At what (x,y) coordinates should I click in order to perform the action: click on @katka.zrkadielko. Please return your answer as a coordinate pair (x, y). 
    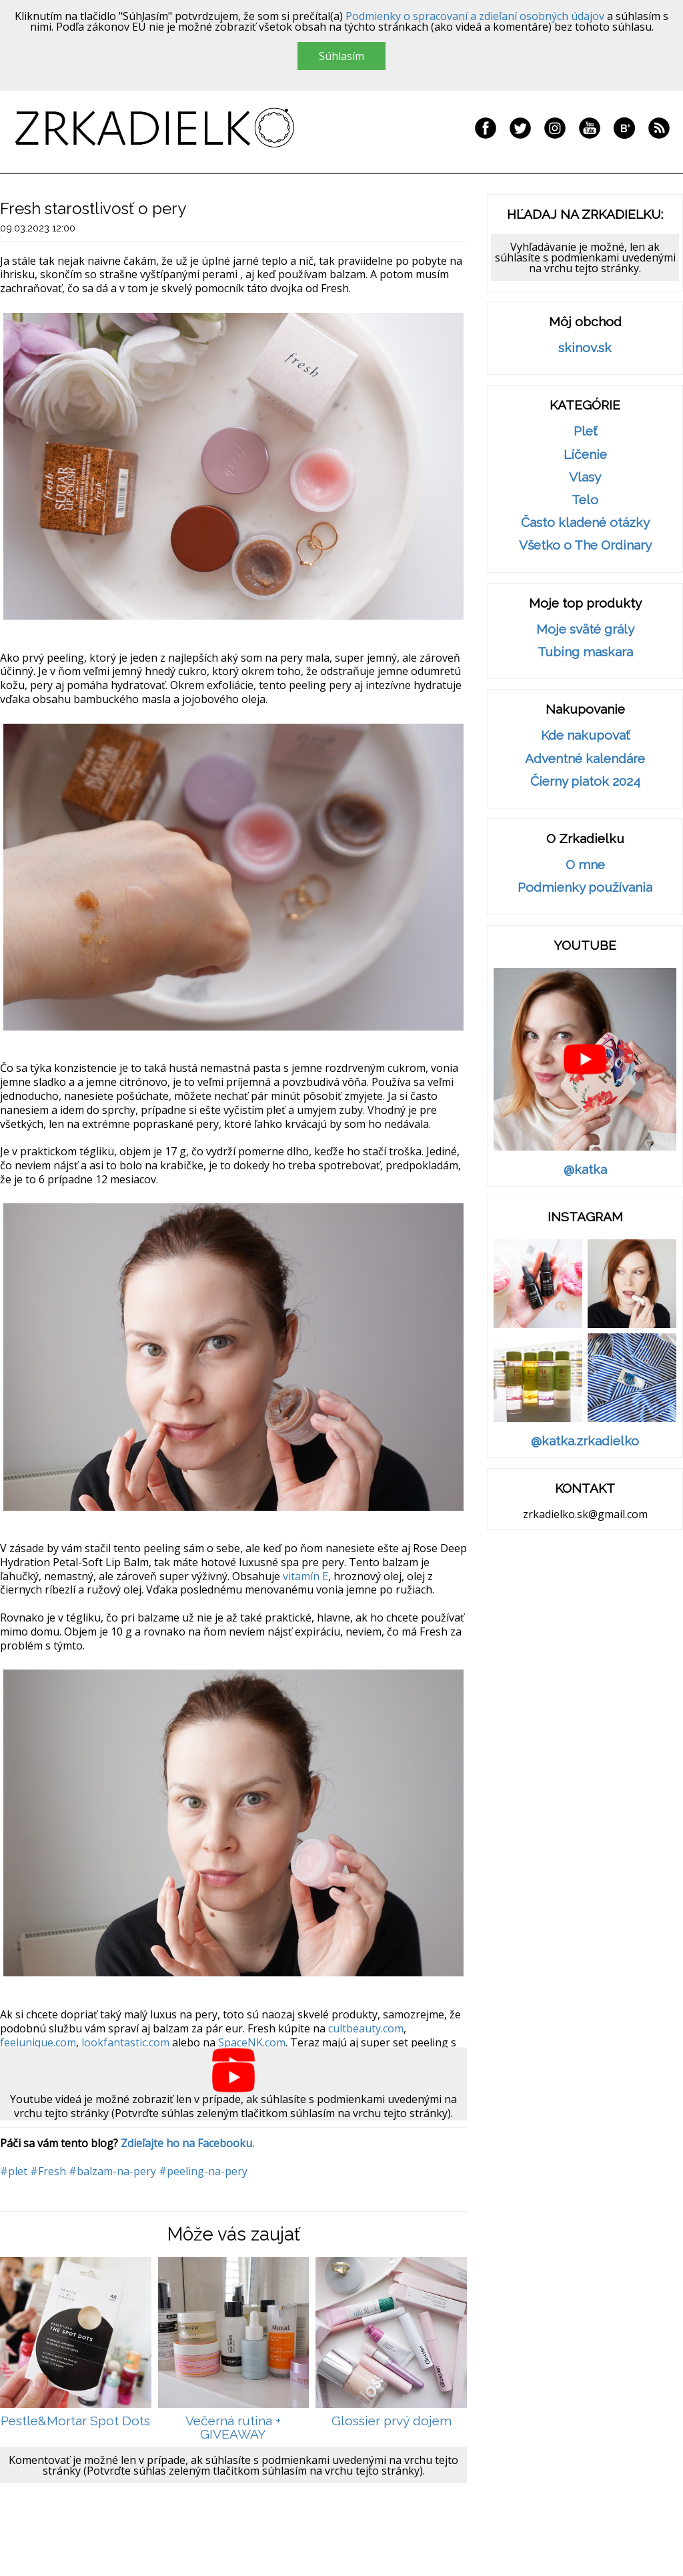
    Looking at the image, I should click on (585, 1441).